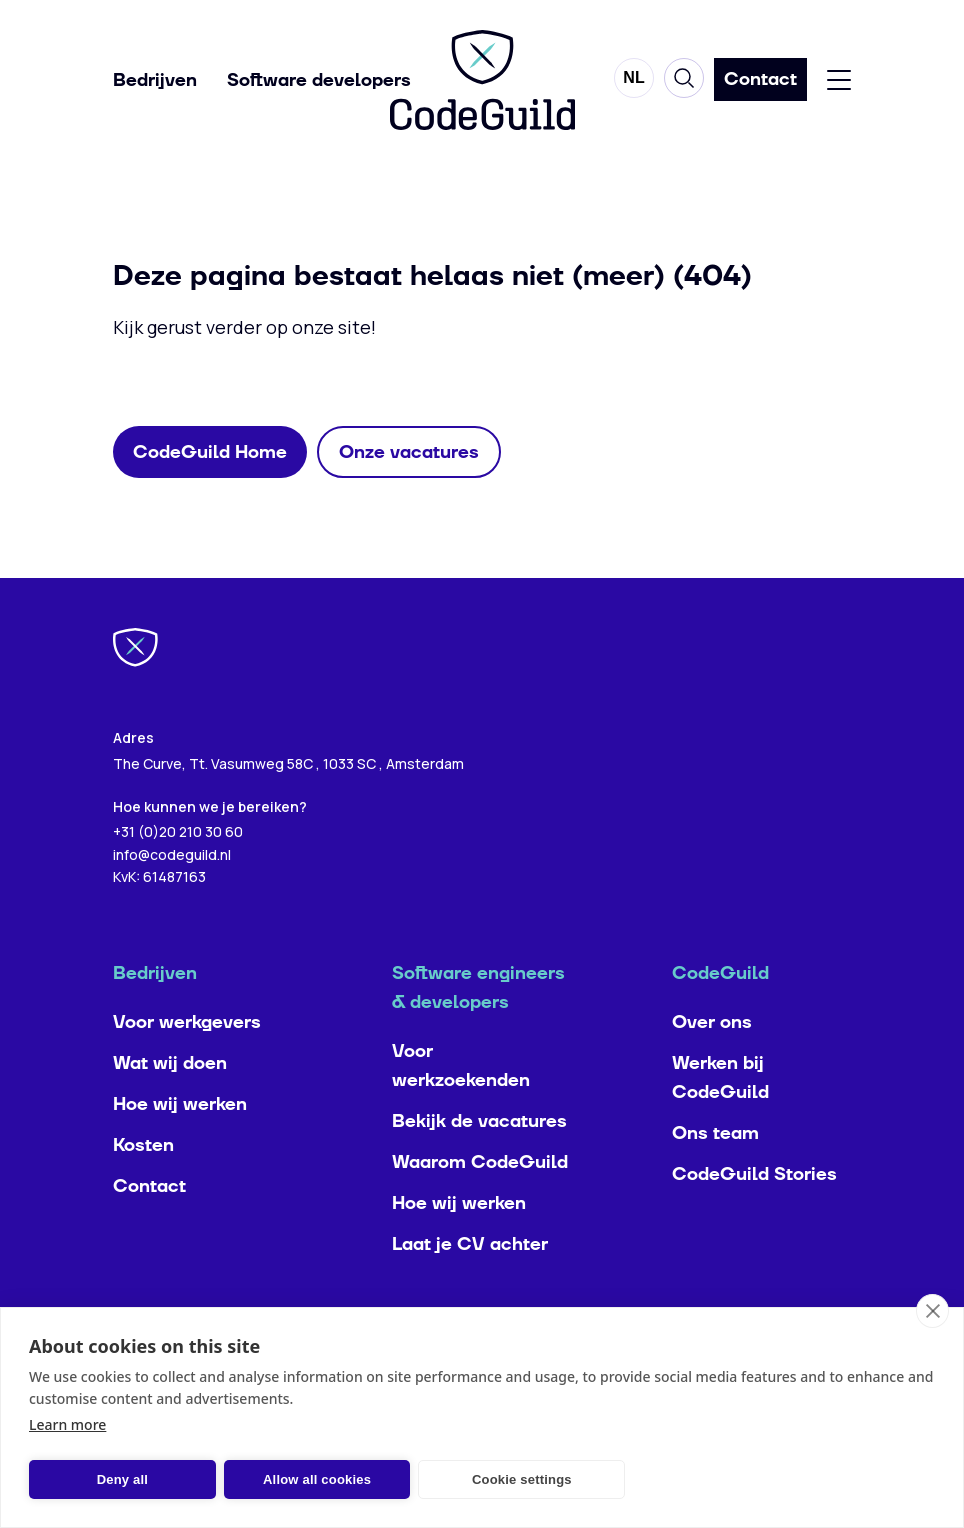  Describe the element at coordinates (149, 1226) in the screenshot. I see `Contact` at that location.